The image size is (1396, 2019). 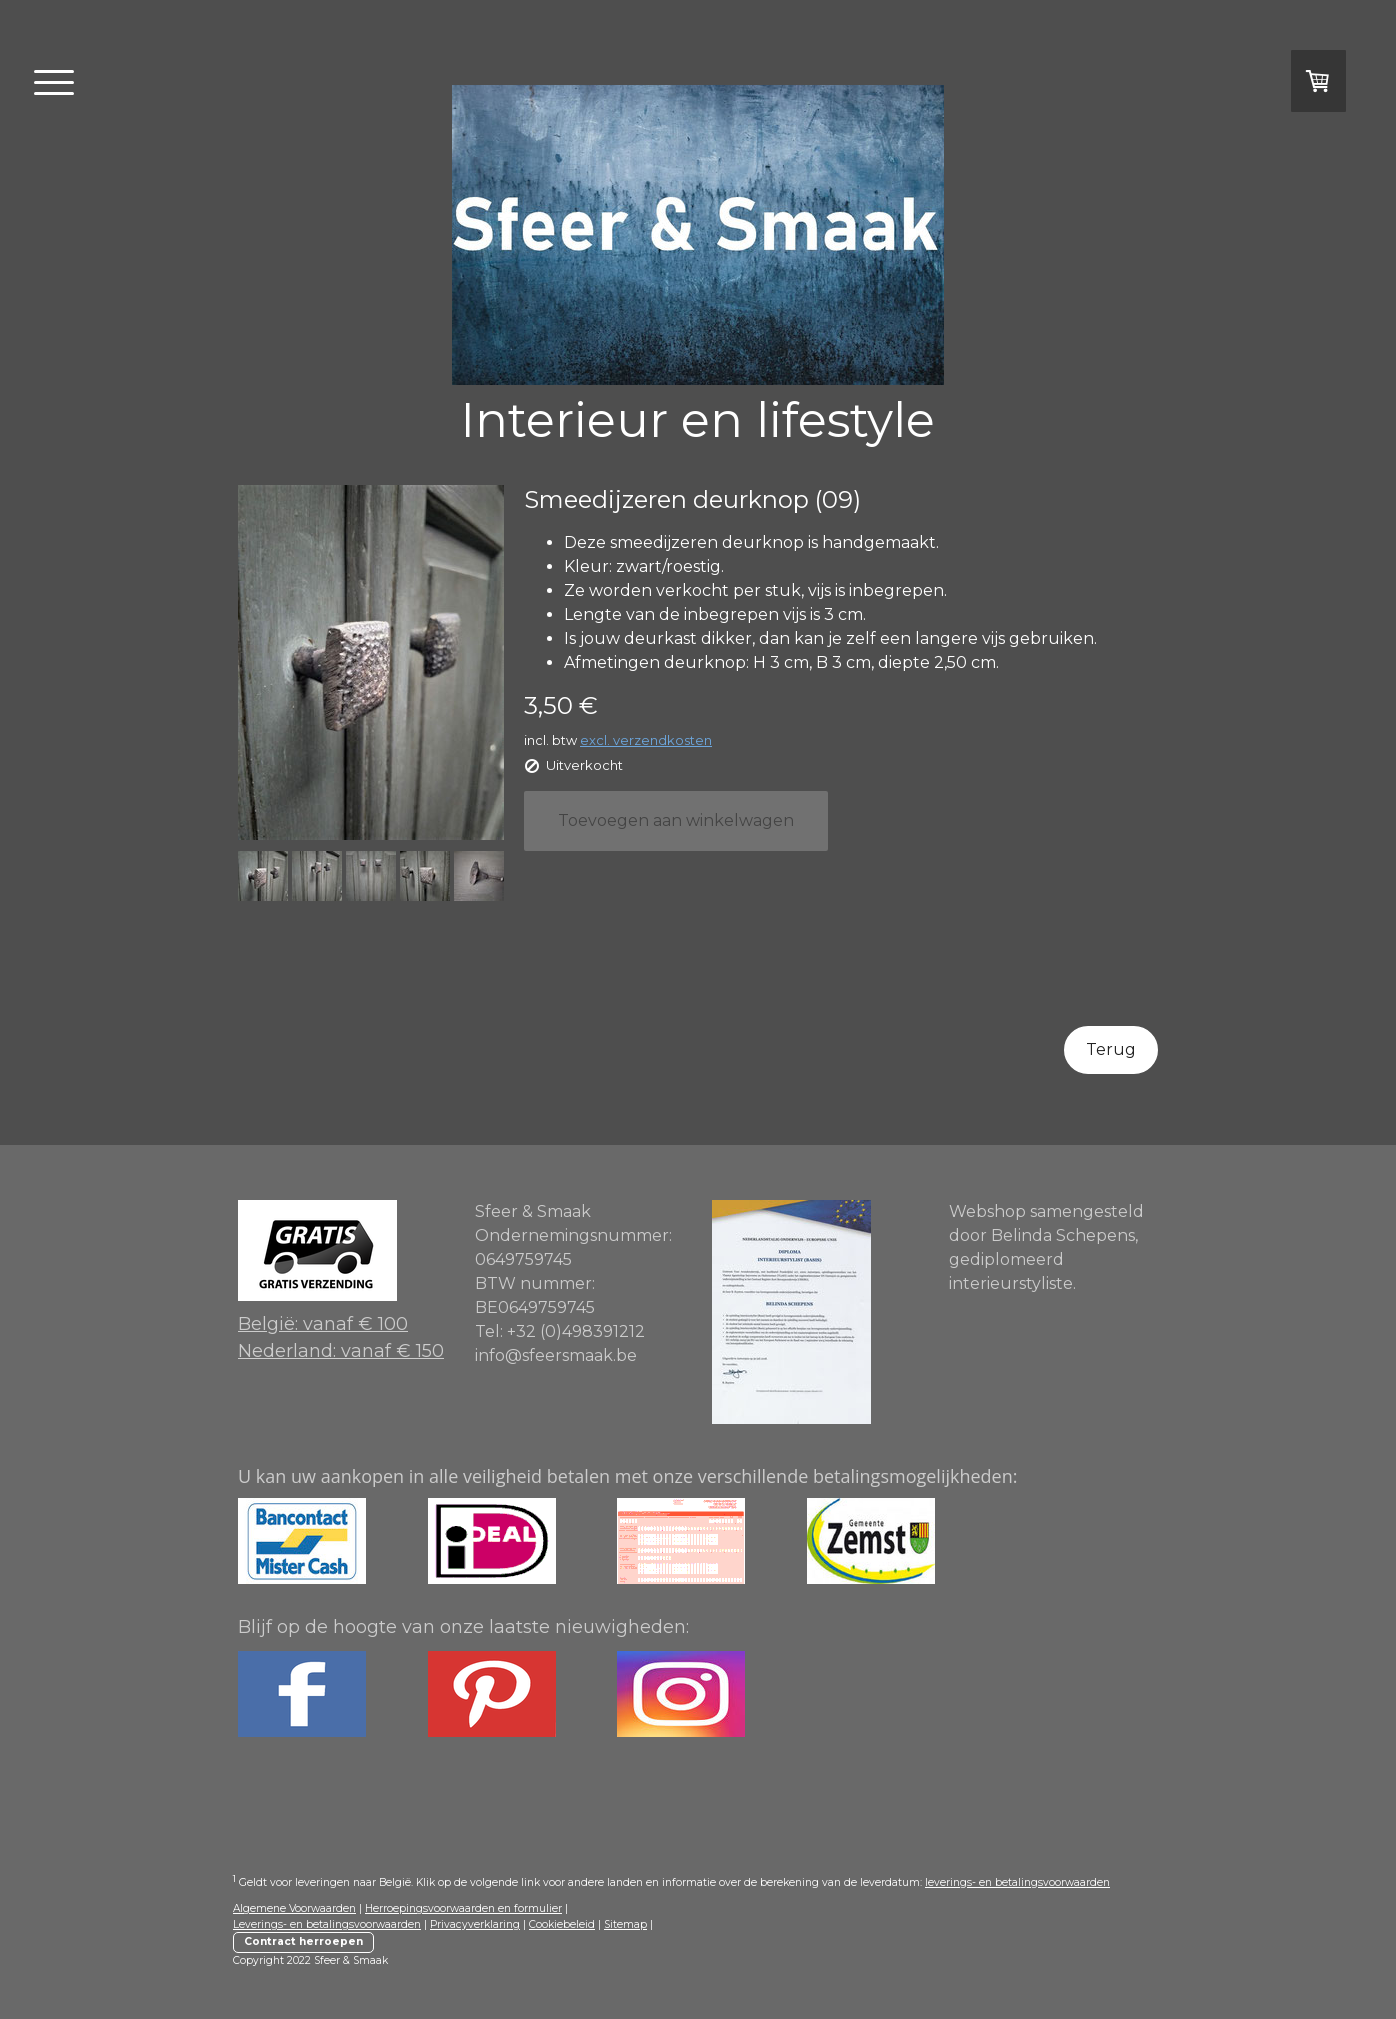 What do you see at coordinates (463, 1908) in the screenshot?
I see `Herroepingsvoorwaarden en formulier` at bounding box center [463, 1908].